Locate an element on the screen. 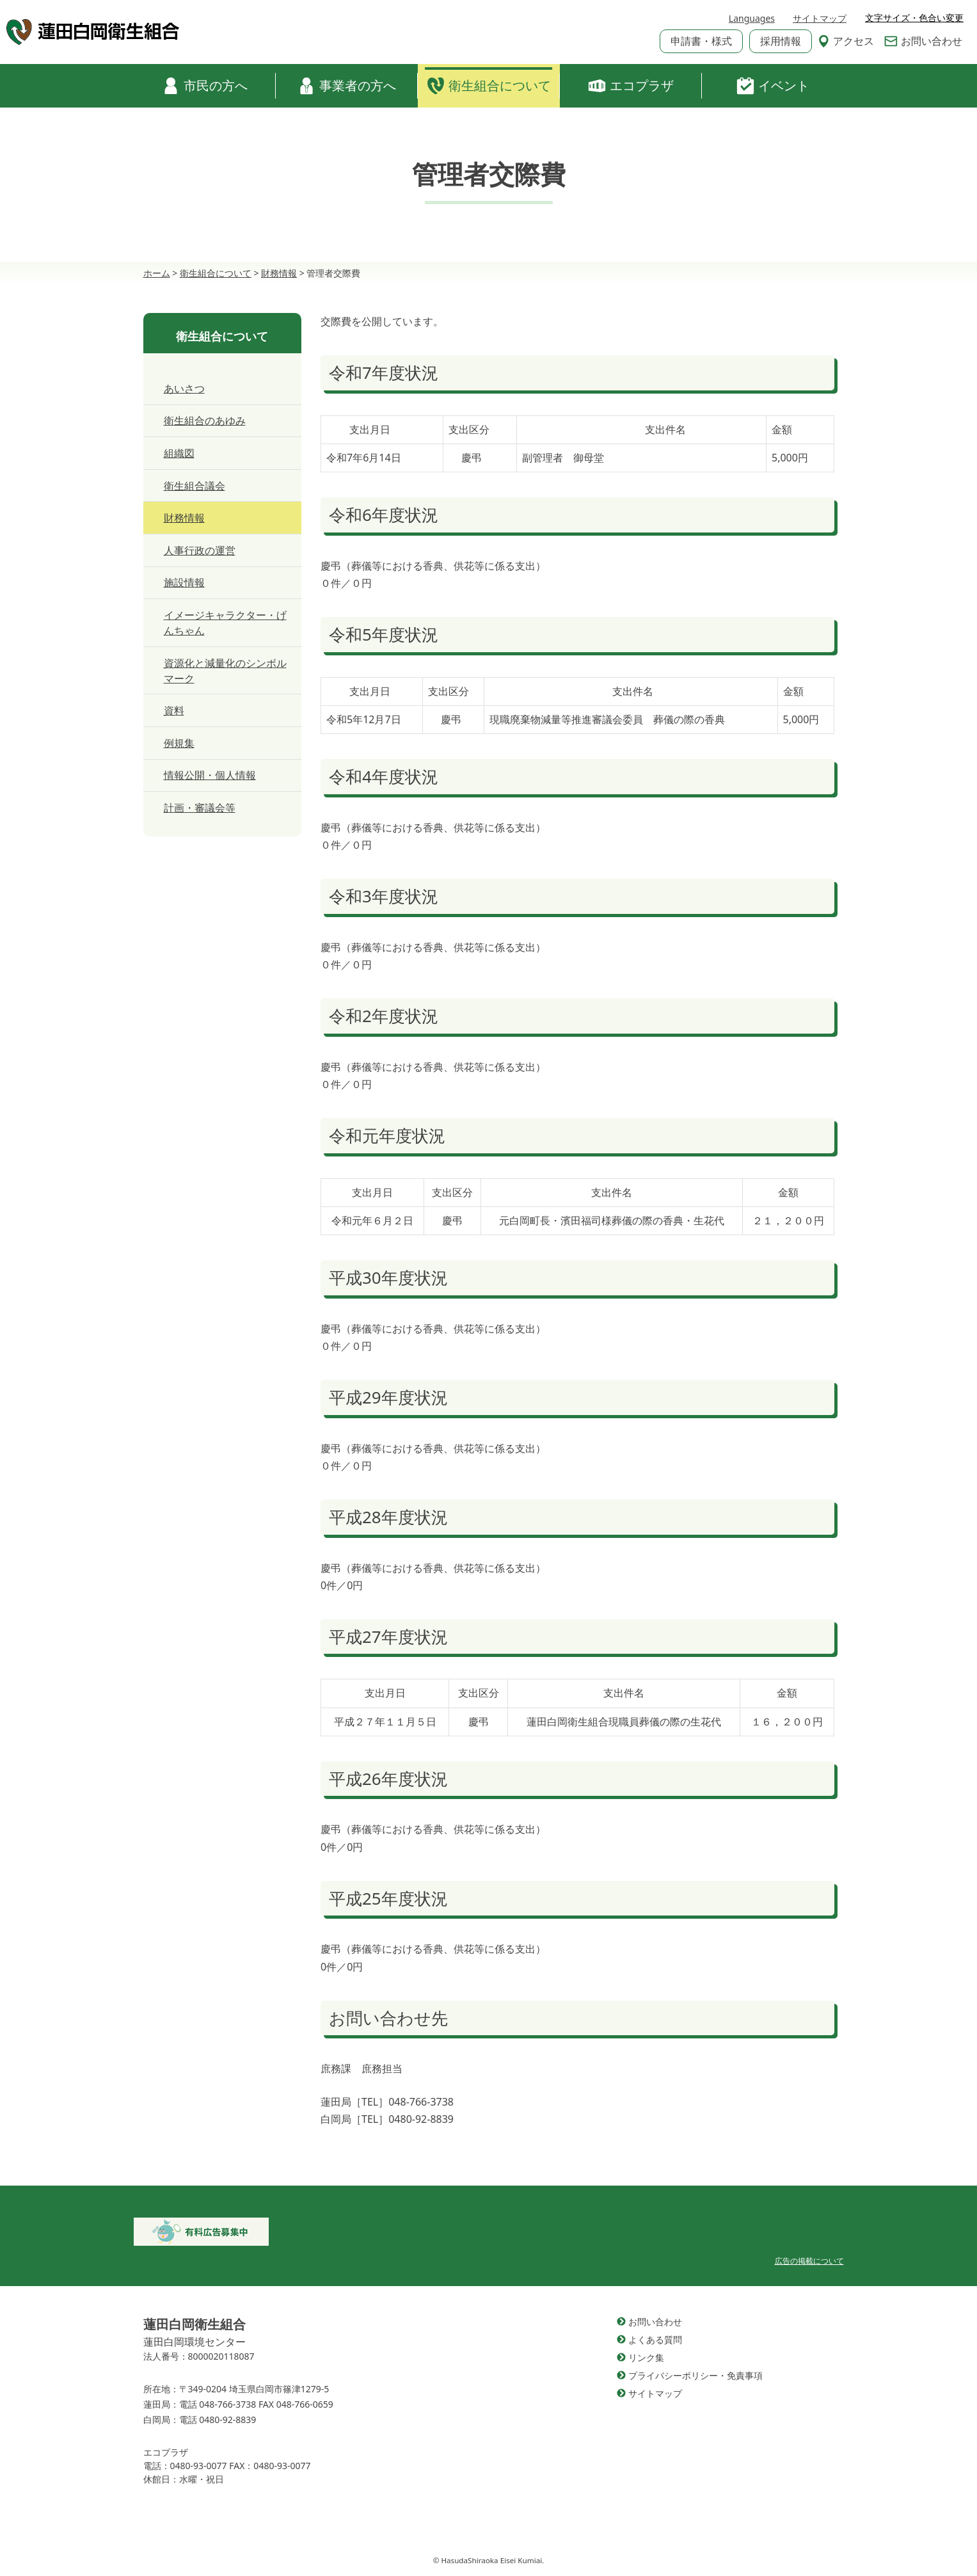 This screenshot has height=2576, width=977. 資源化と減量化のシンボルマーク is located at coordinates (225, 670).